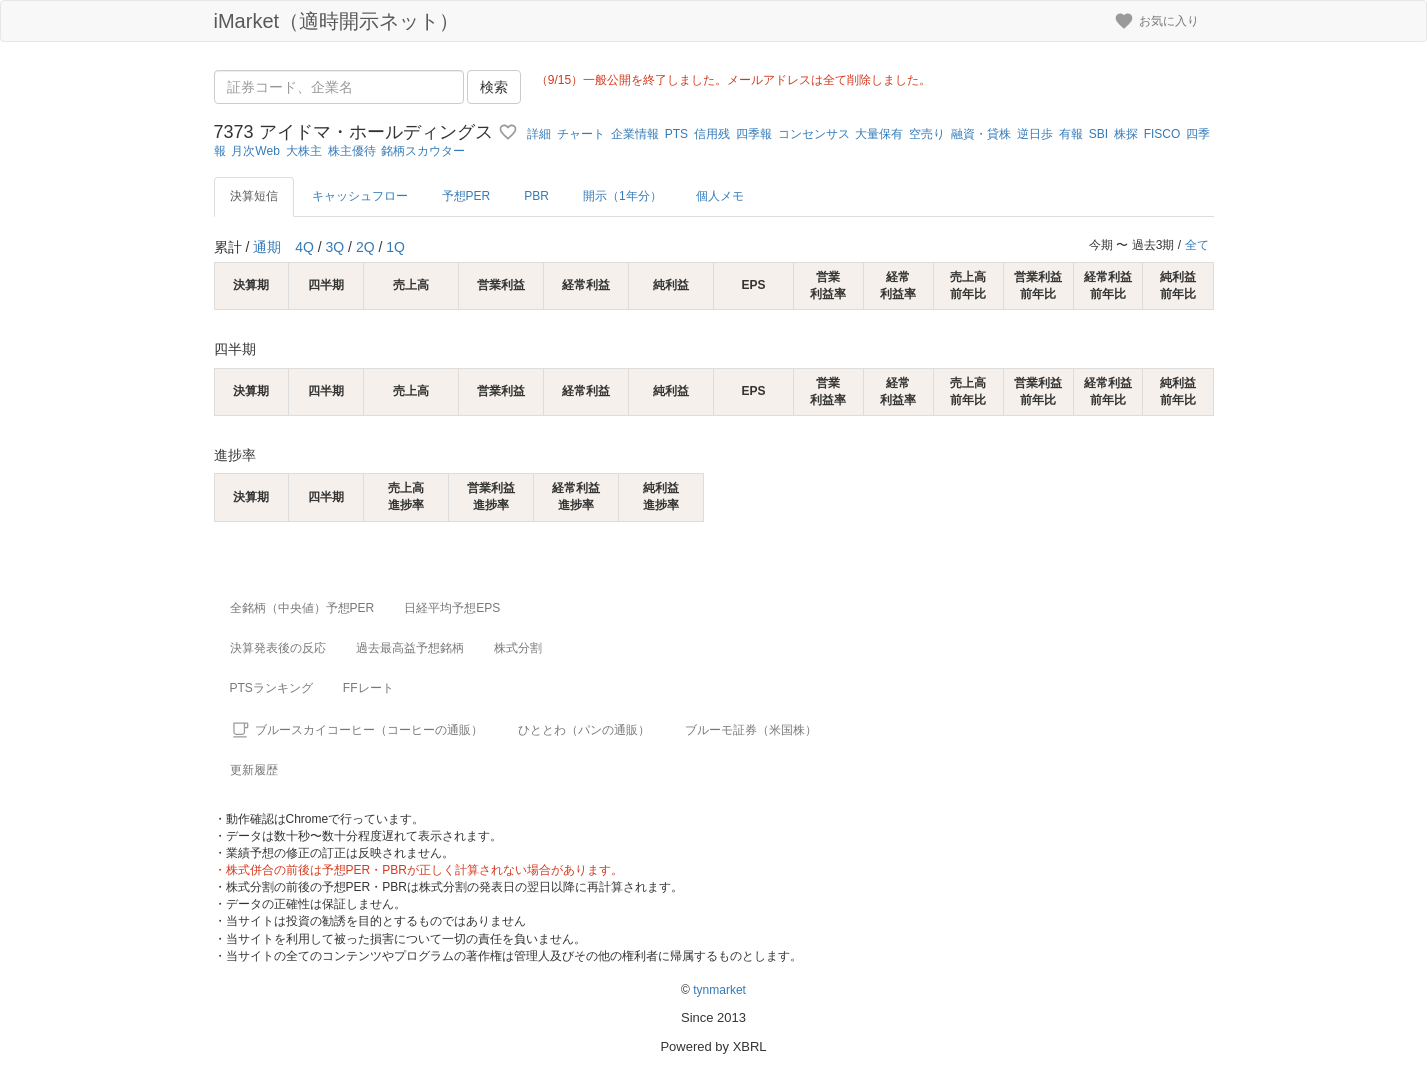 The image size is (1427, 1076). I want to click on 過去最高益予想銘柄, so click(410, 648).